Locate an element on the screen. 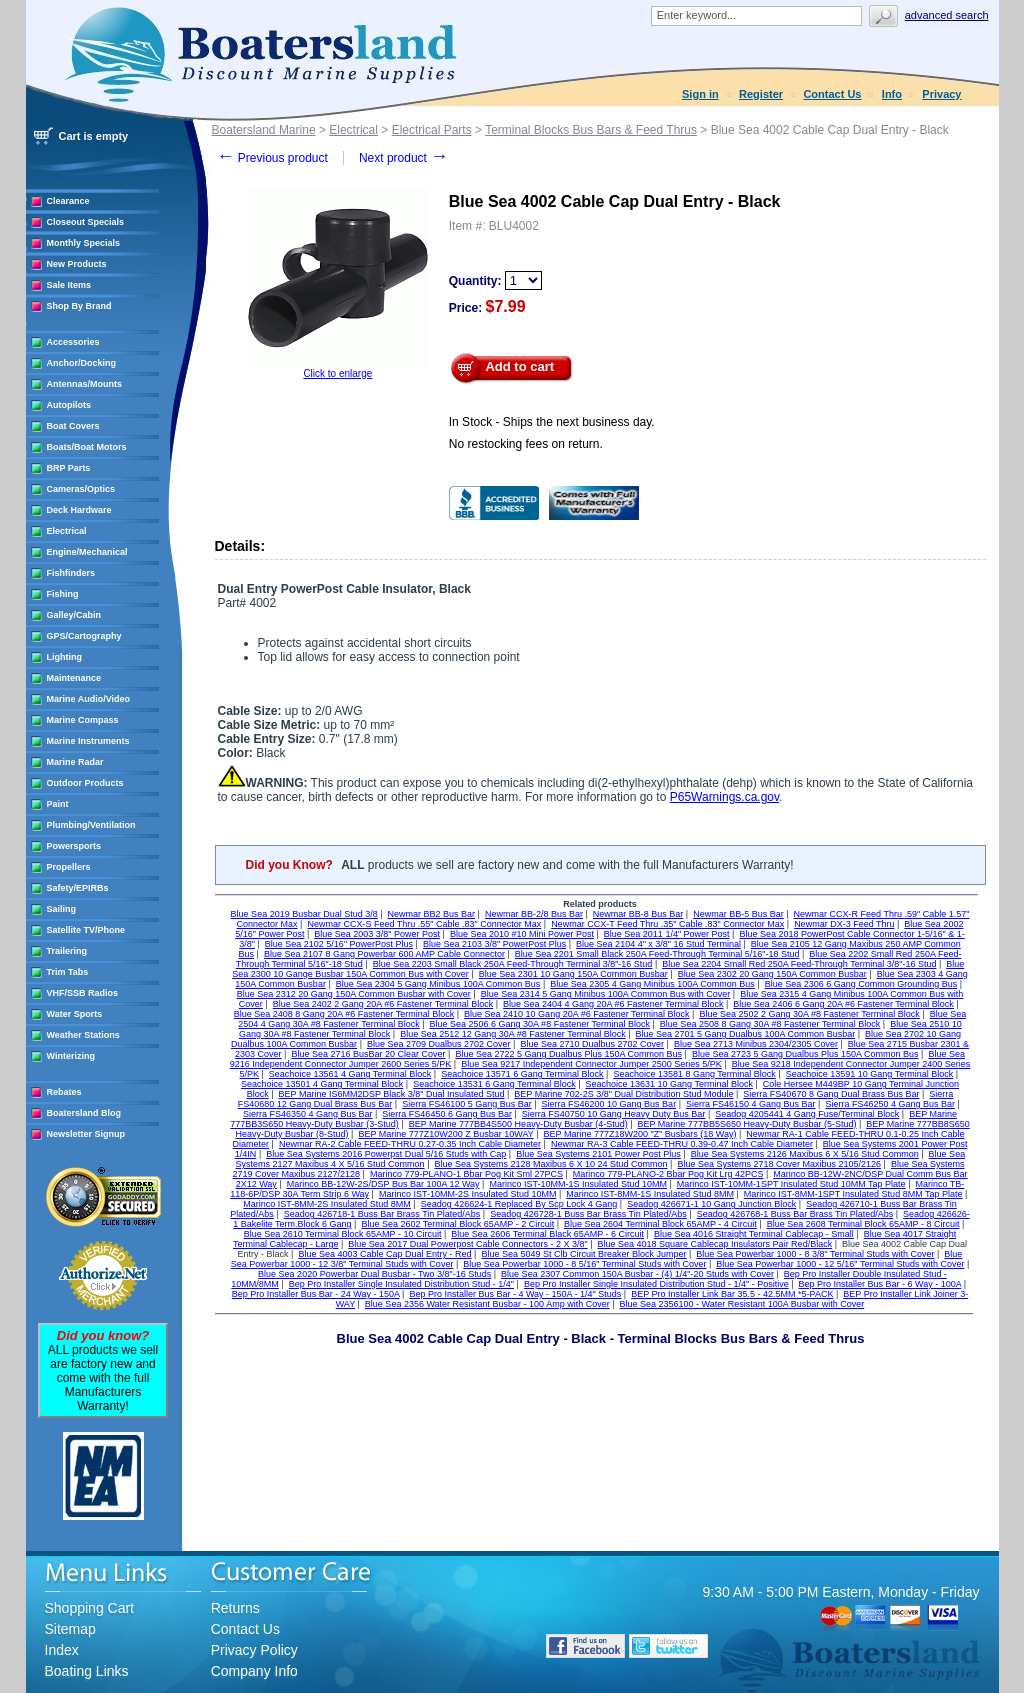 The width and height of the screenshot is (1024, 1693). Newmar BB-2/8 Bus Bar is located at coordinates (534, 914).